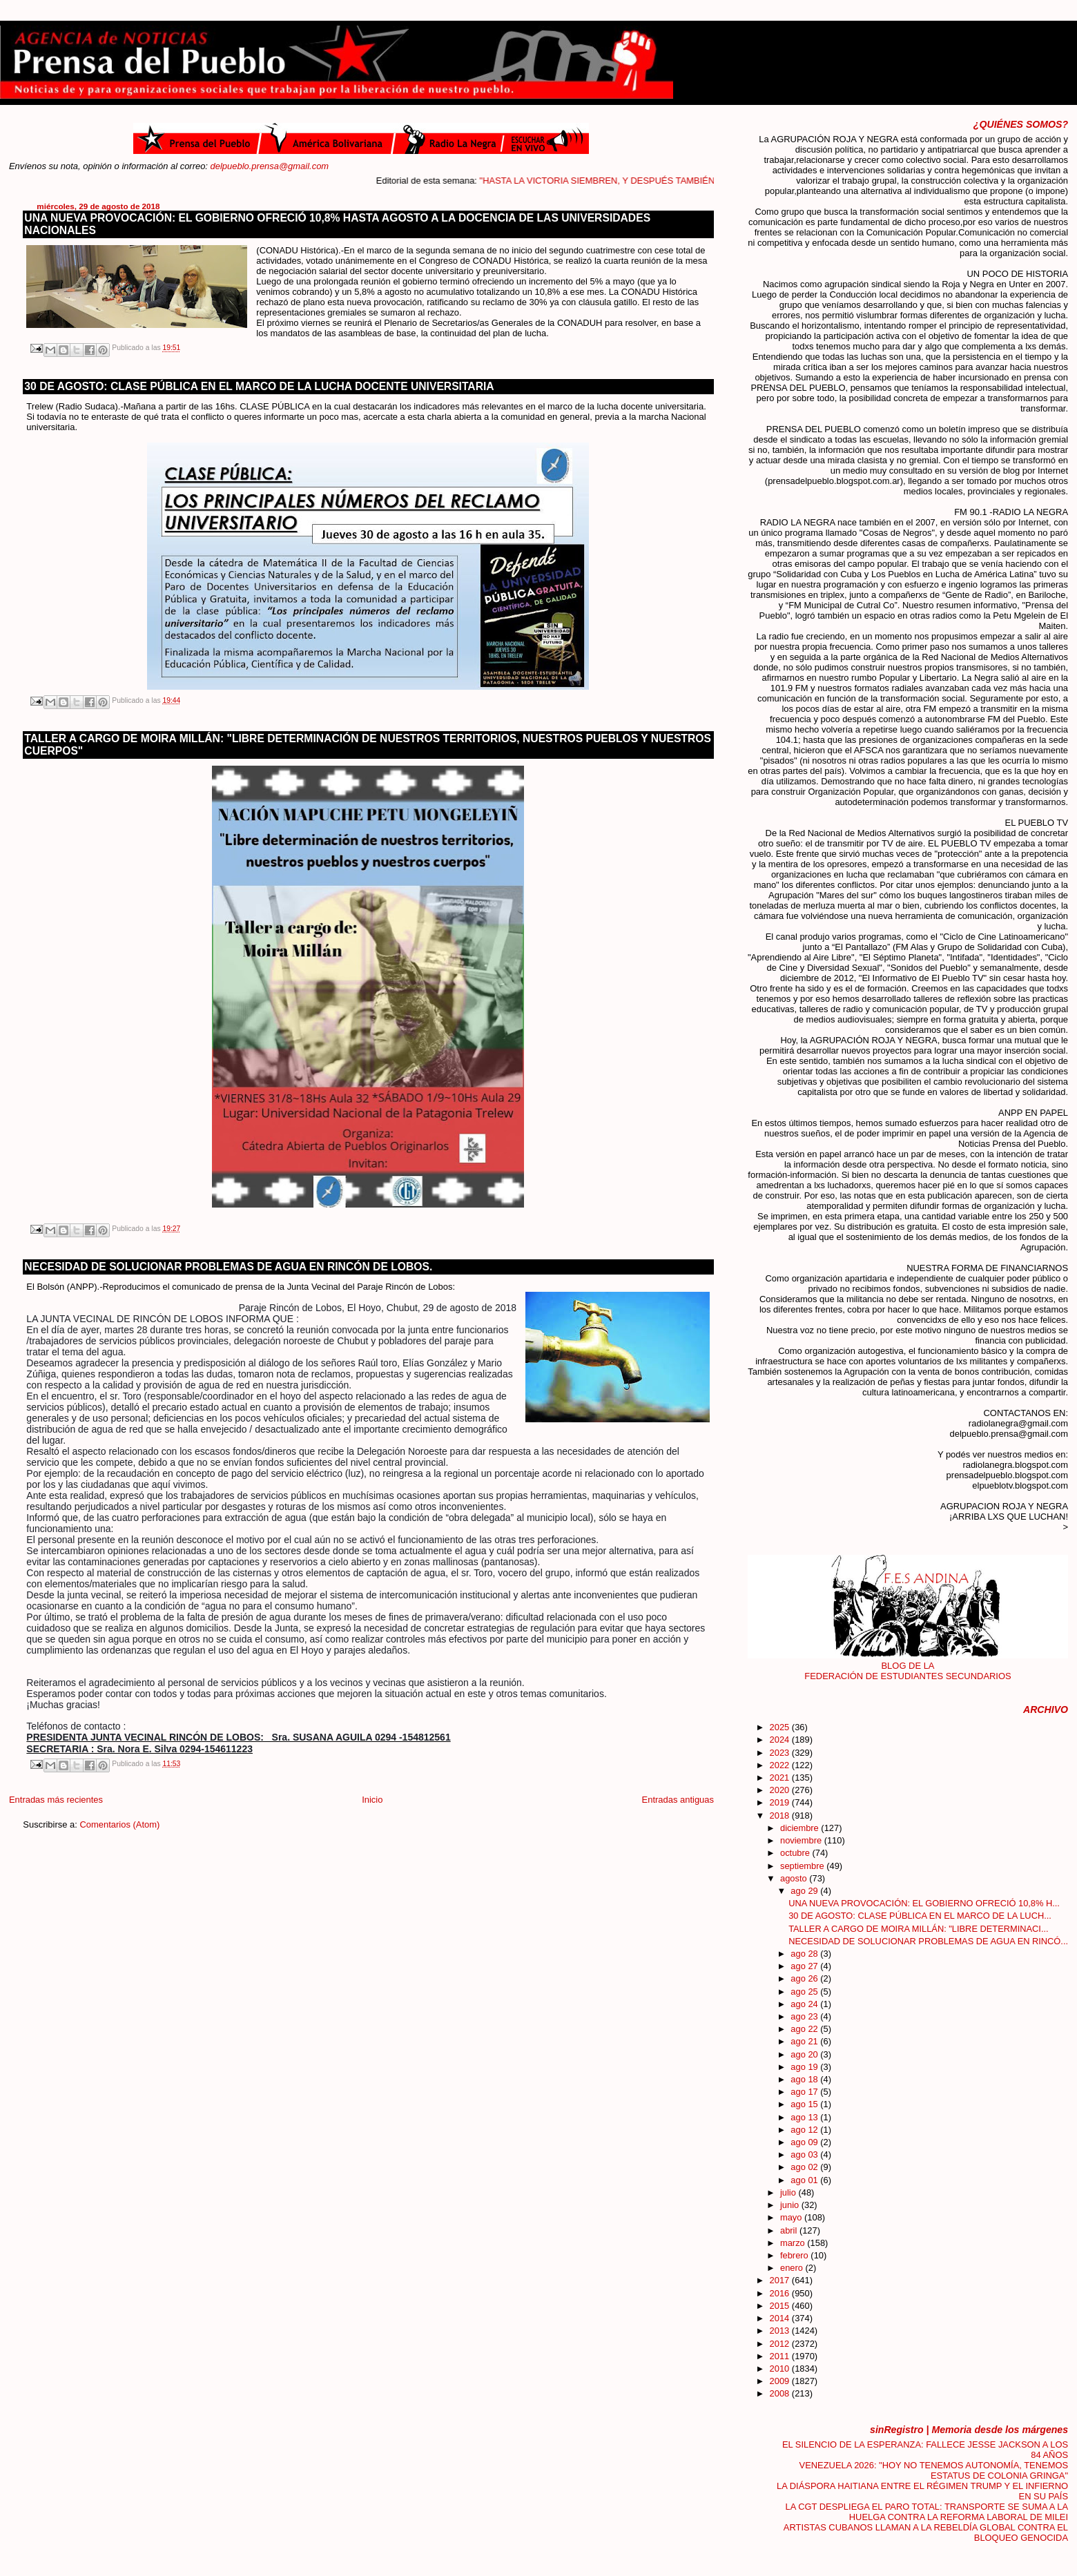  I want to click on 2021, so click(781, 1777).